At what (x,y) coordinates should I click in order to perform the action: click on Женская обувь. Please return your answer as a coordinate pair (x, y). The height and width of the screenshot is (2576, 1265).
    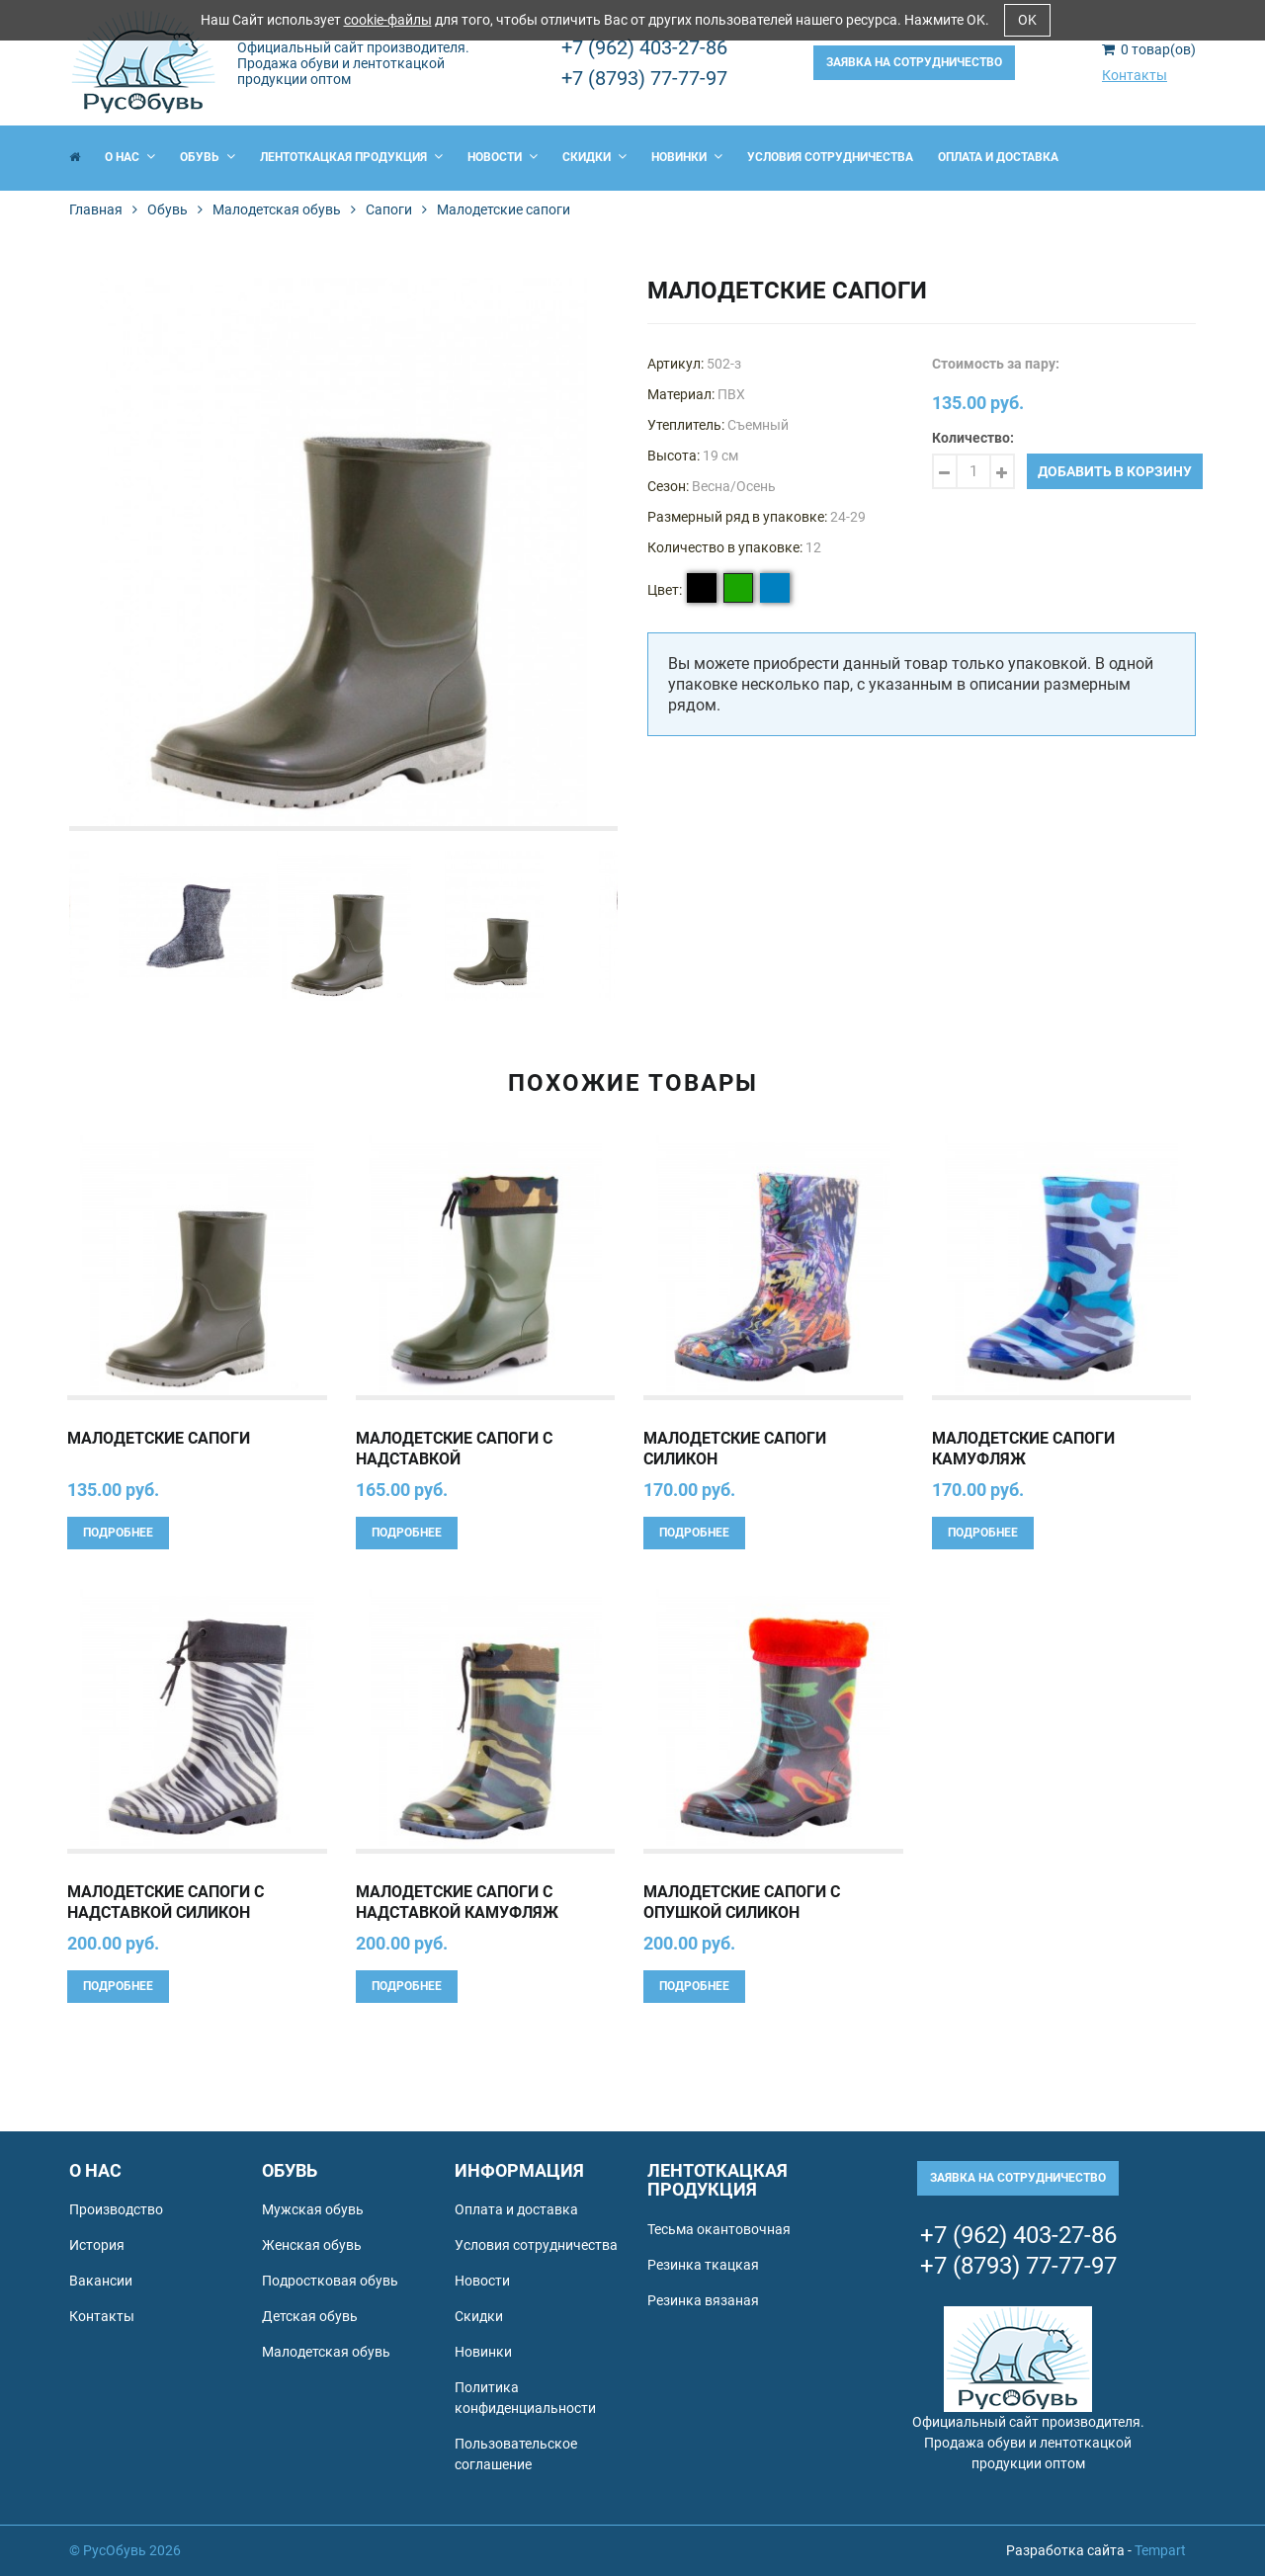
    Looking at the image, I should click on (312, 2245).